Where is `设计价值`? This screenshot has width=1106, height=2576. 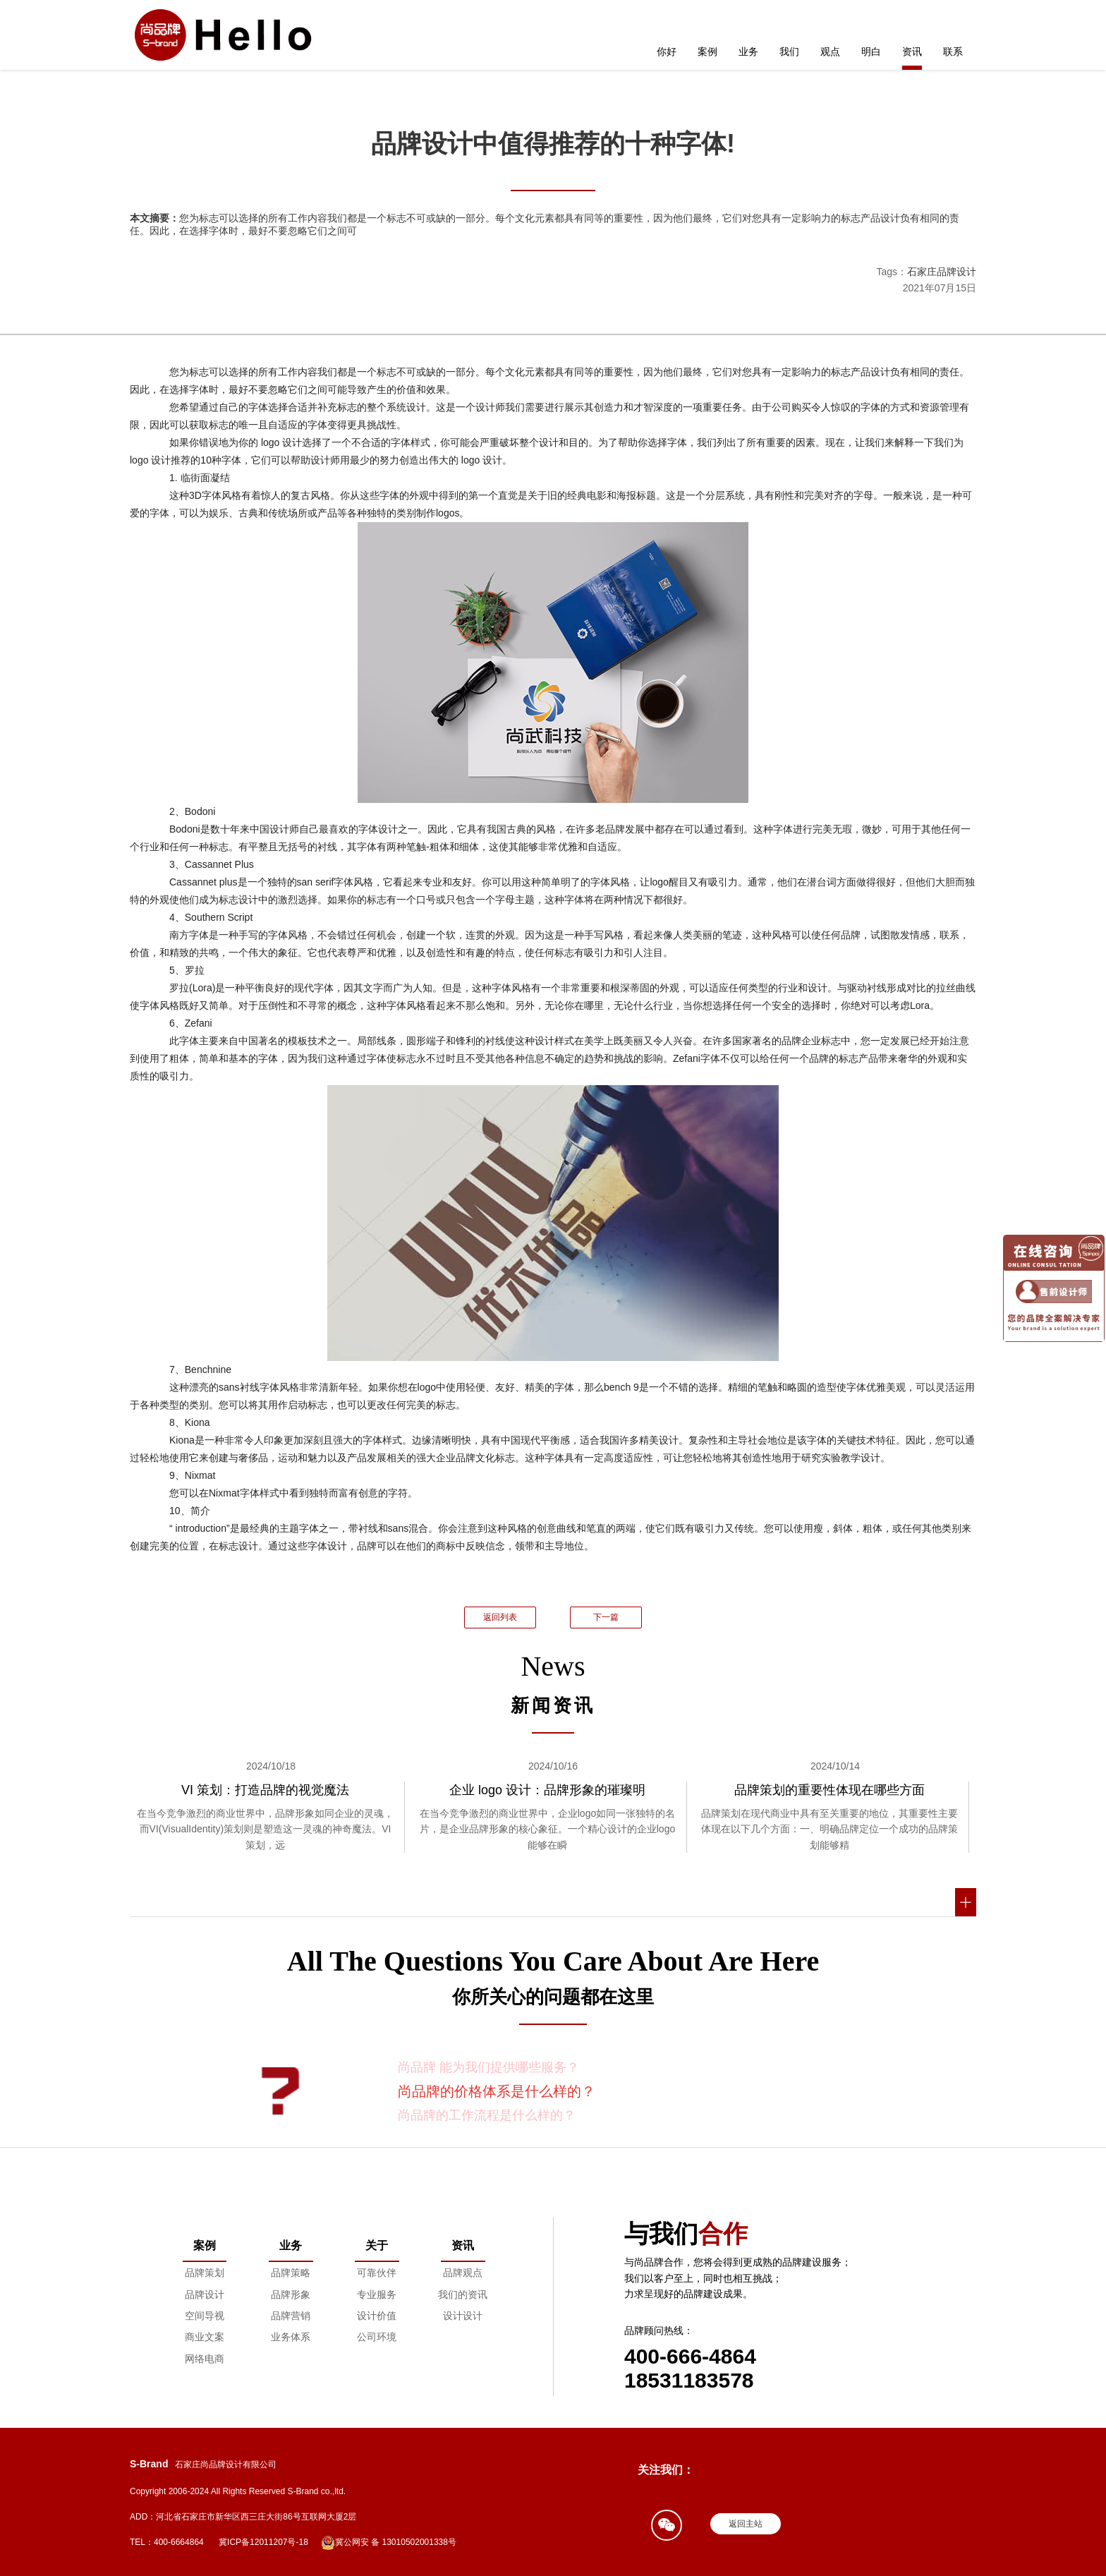
设计价值 is located at coordinates (376, 2315).